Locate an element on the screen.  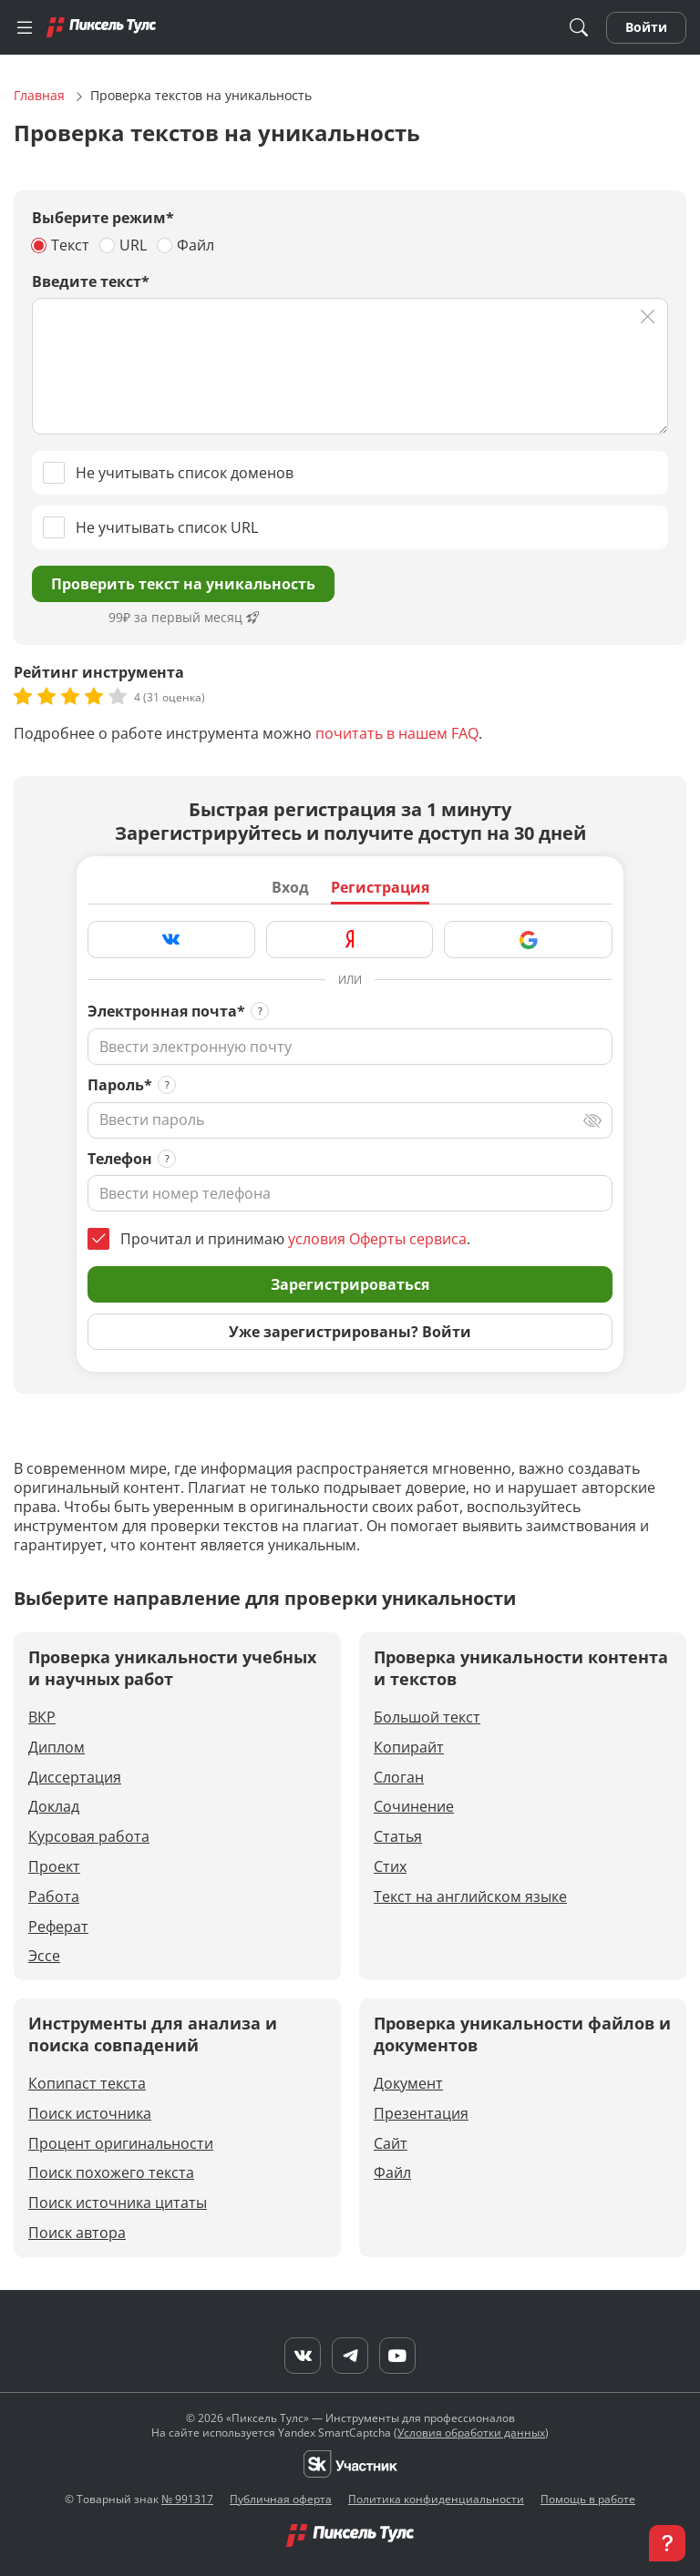
№ 991317 is located at coordinates (187, 2499).